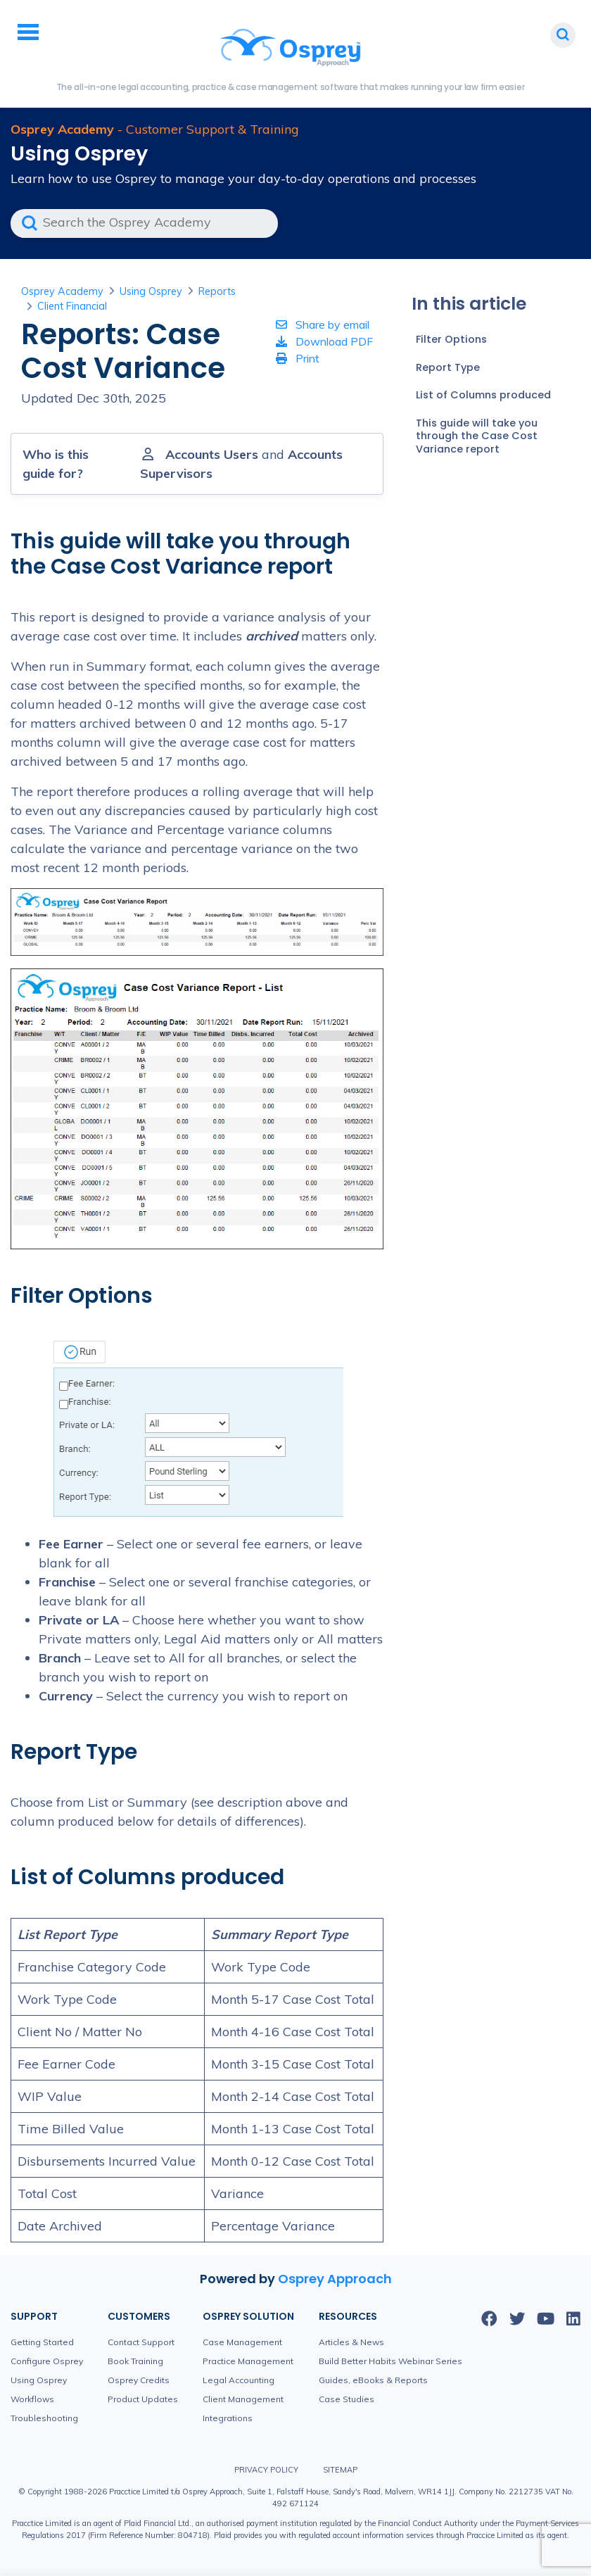 The image size is (591, 2576). I want to click on Osprey Academy, so click(62, 291).